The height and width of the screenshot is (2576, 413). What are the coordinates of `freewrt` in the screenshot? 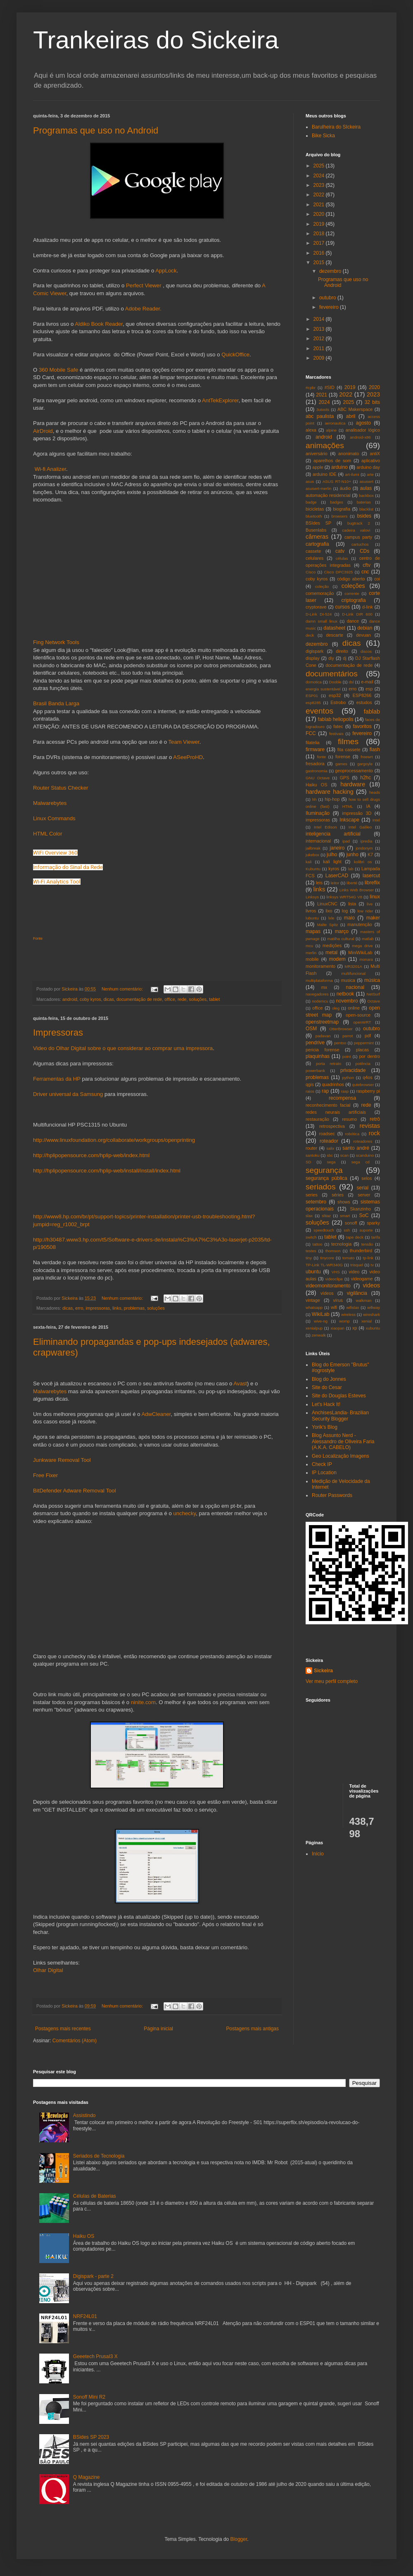 It's located at (367, 756).